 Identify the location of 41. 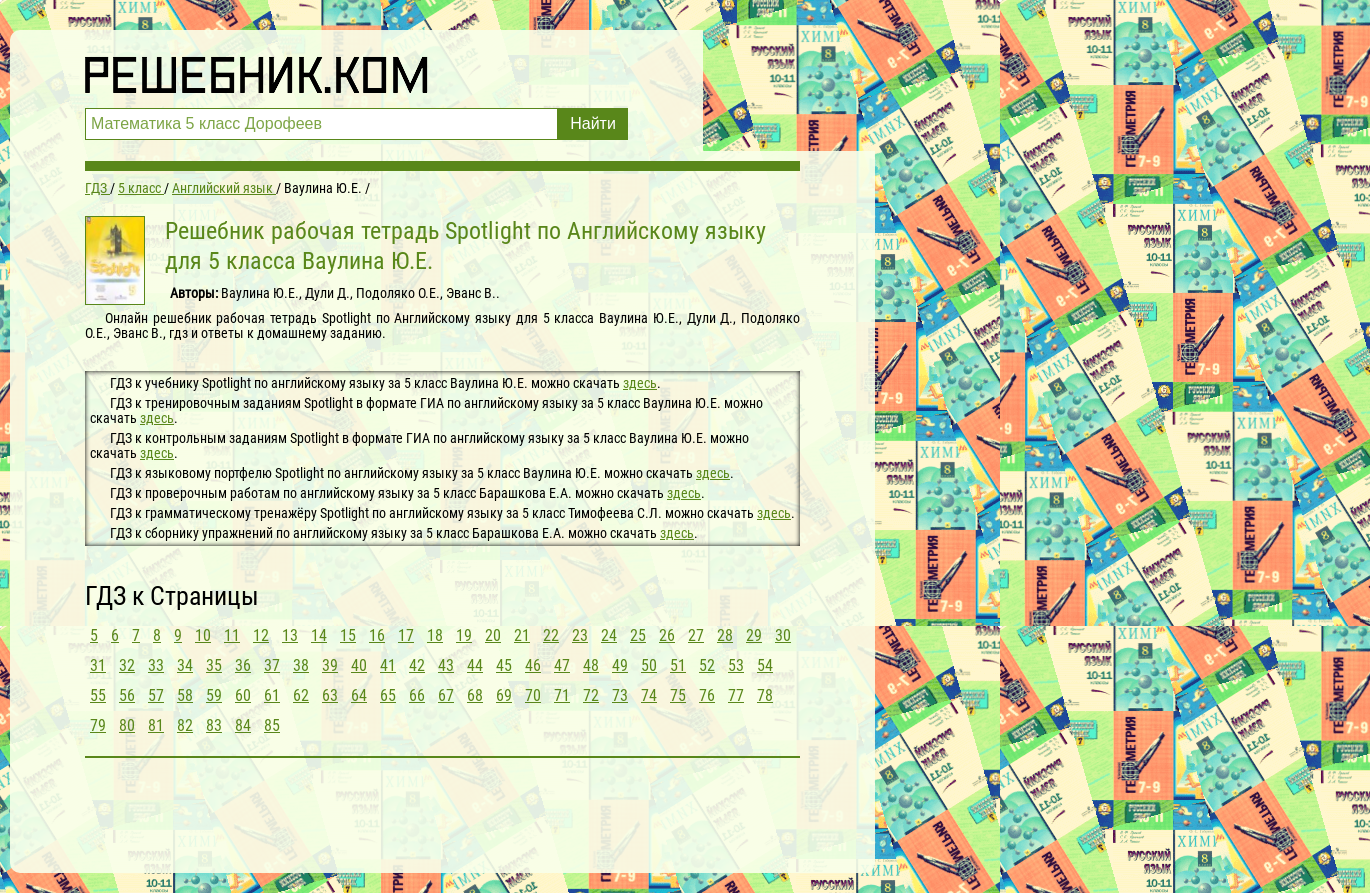
(388, 665).